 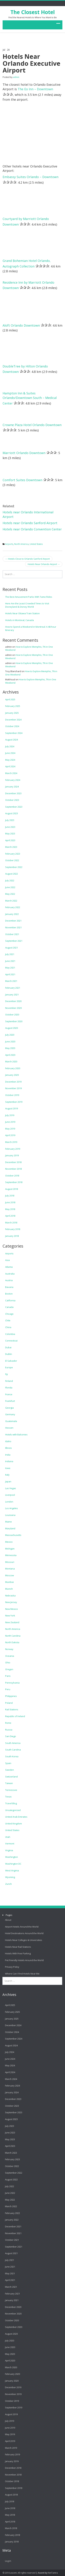 I want to click on June 2021, so click(x=10, y=961).